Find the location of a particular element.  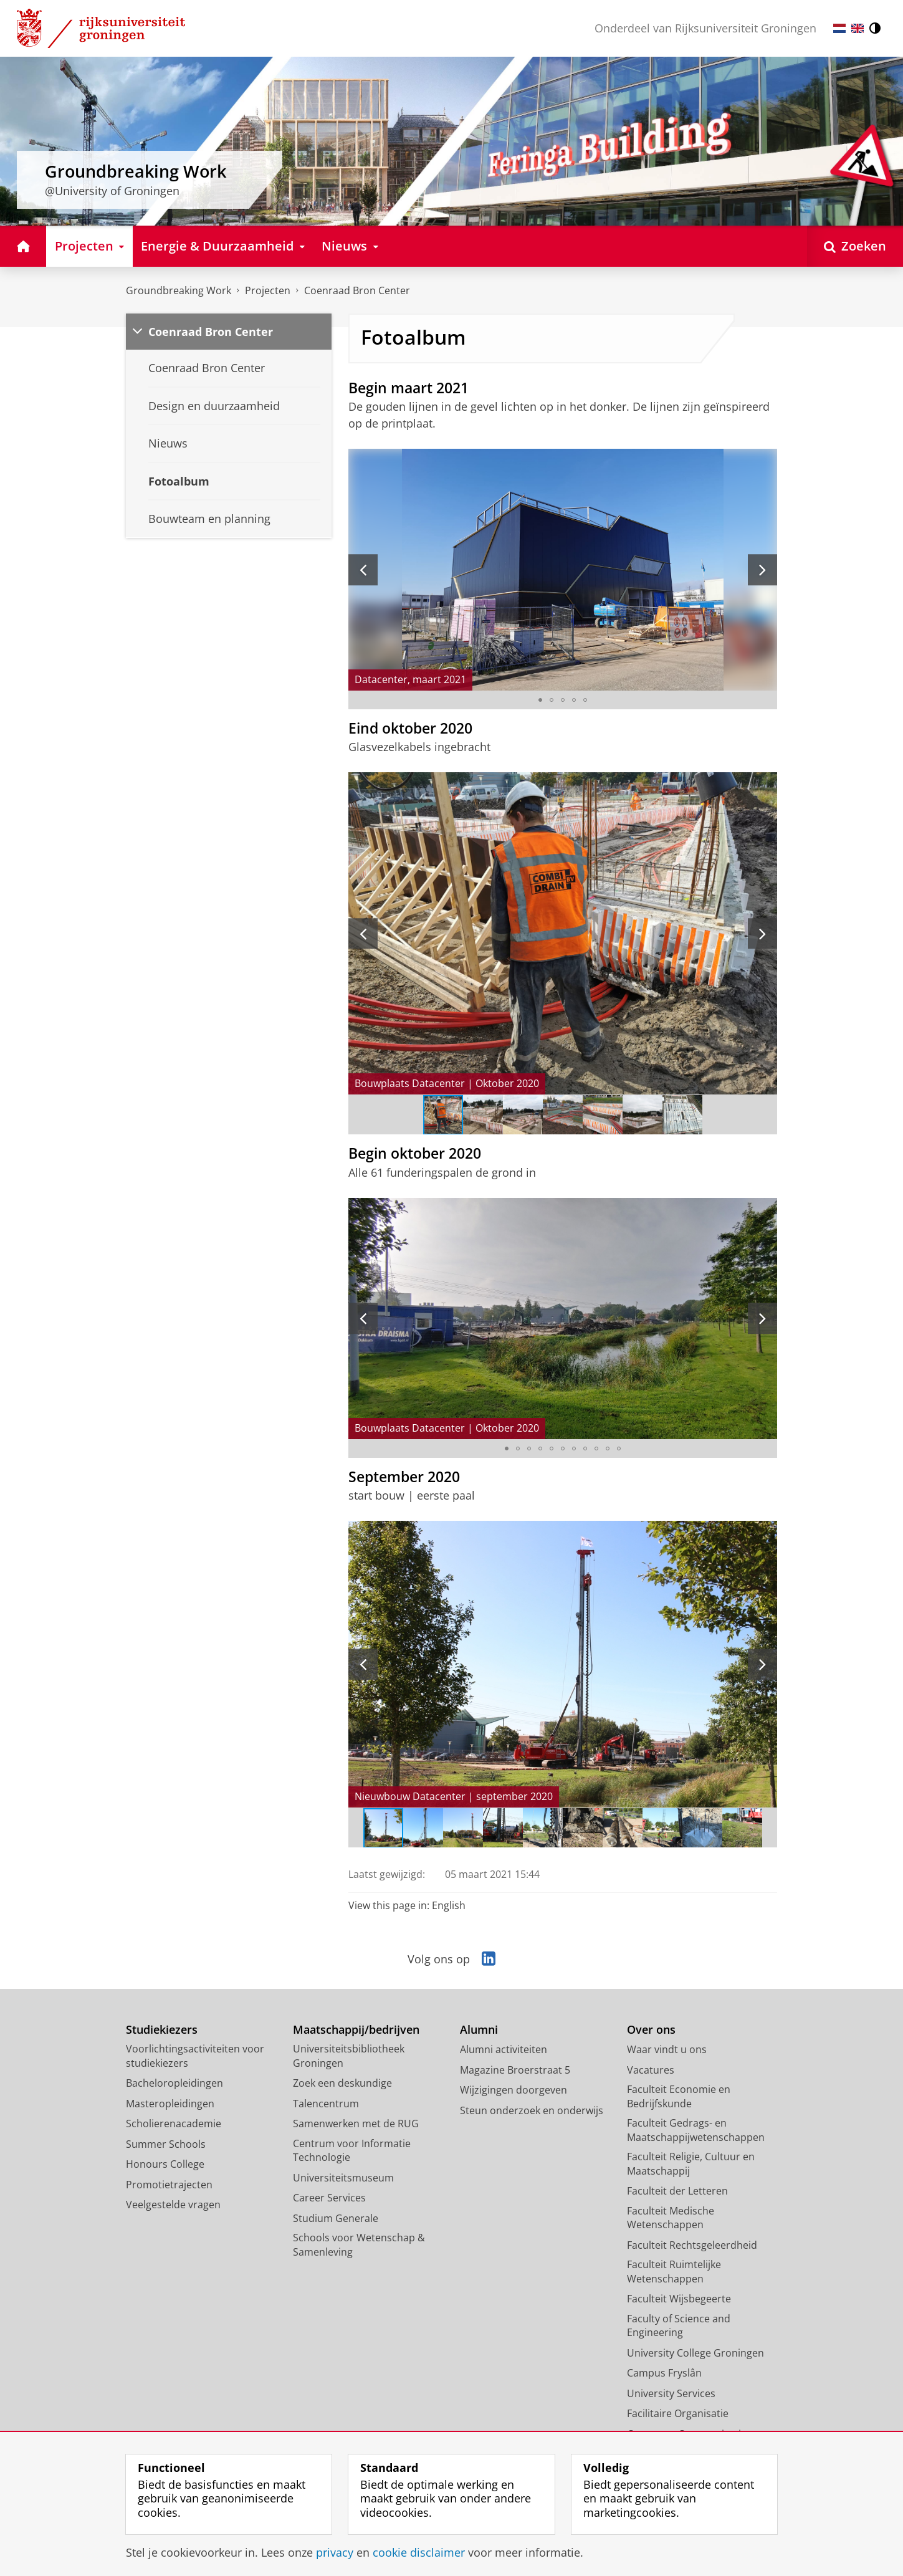

[Ga naar slide 3] is located at coordinates (562, 700).